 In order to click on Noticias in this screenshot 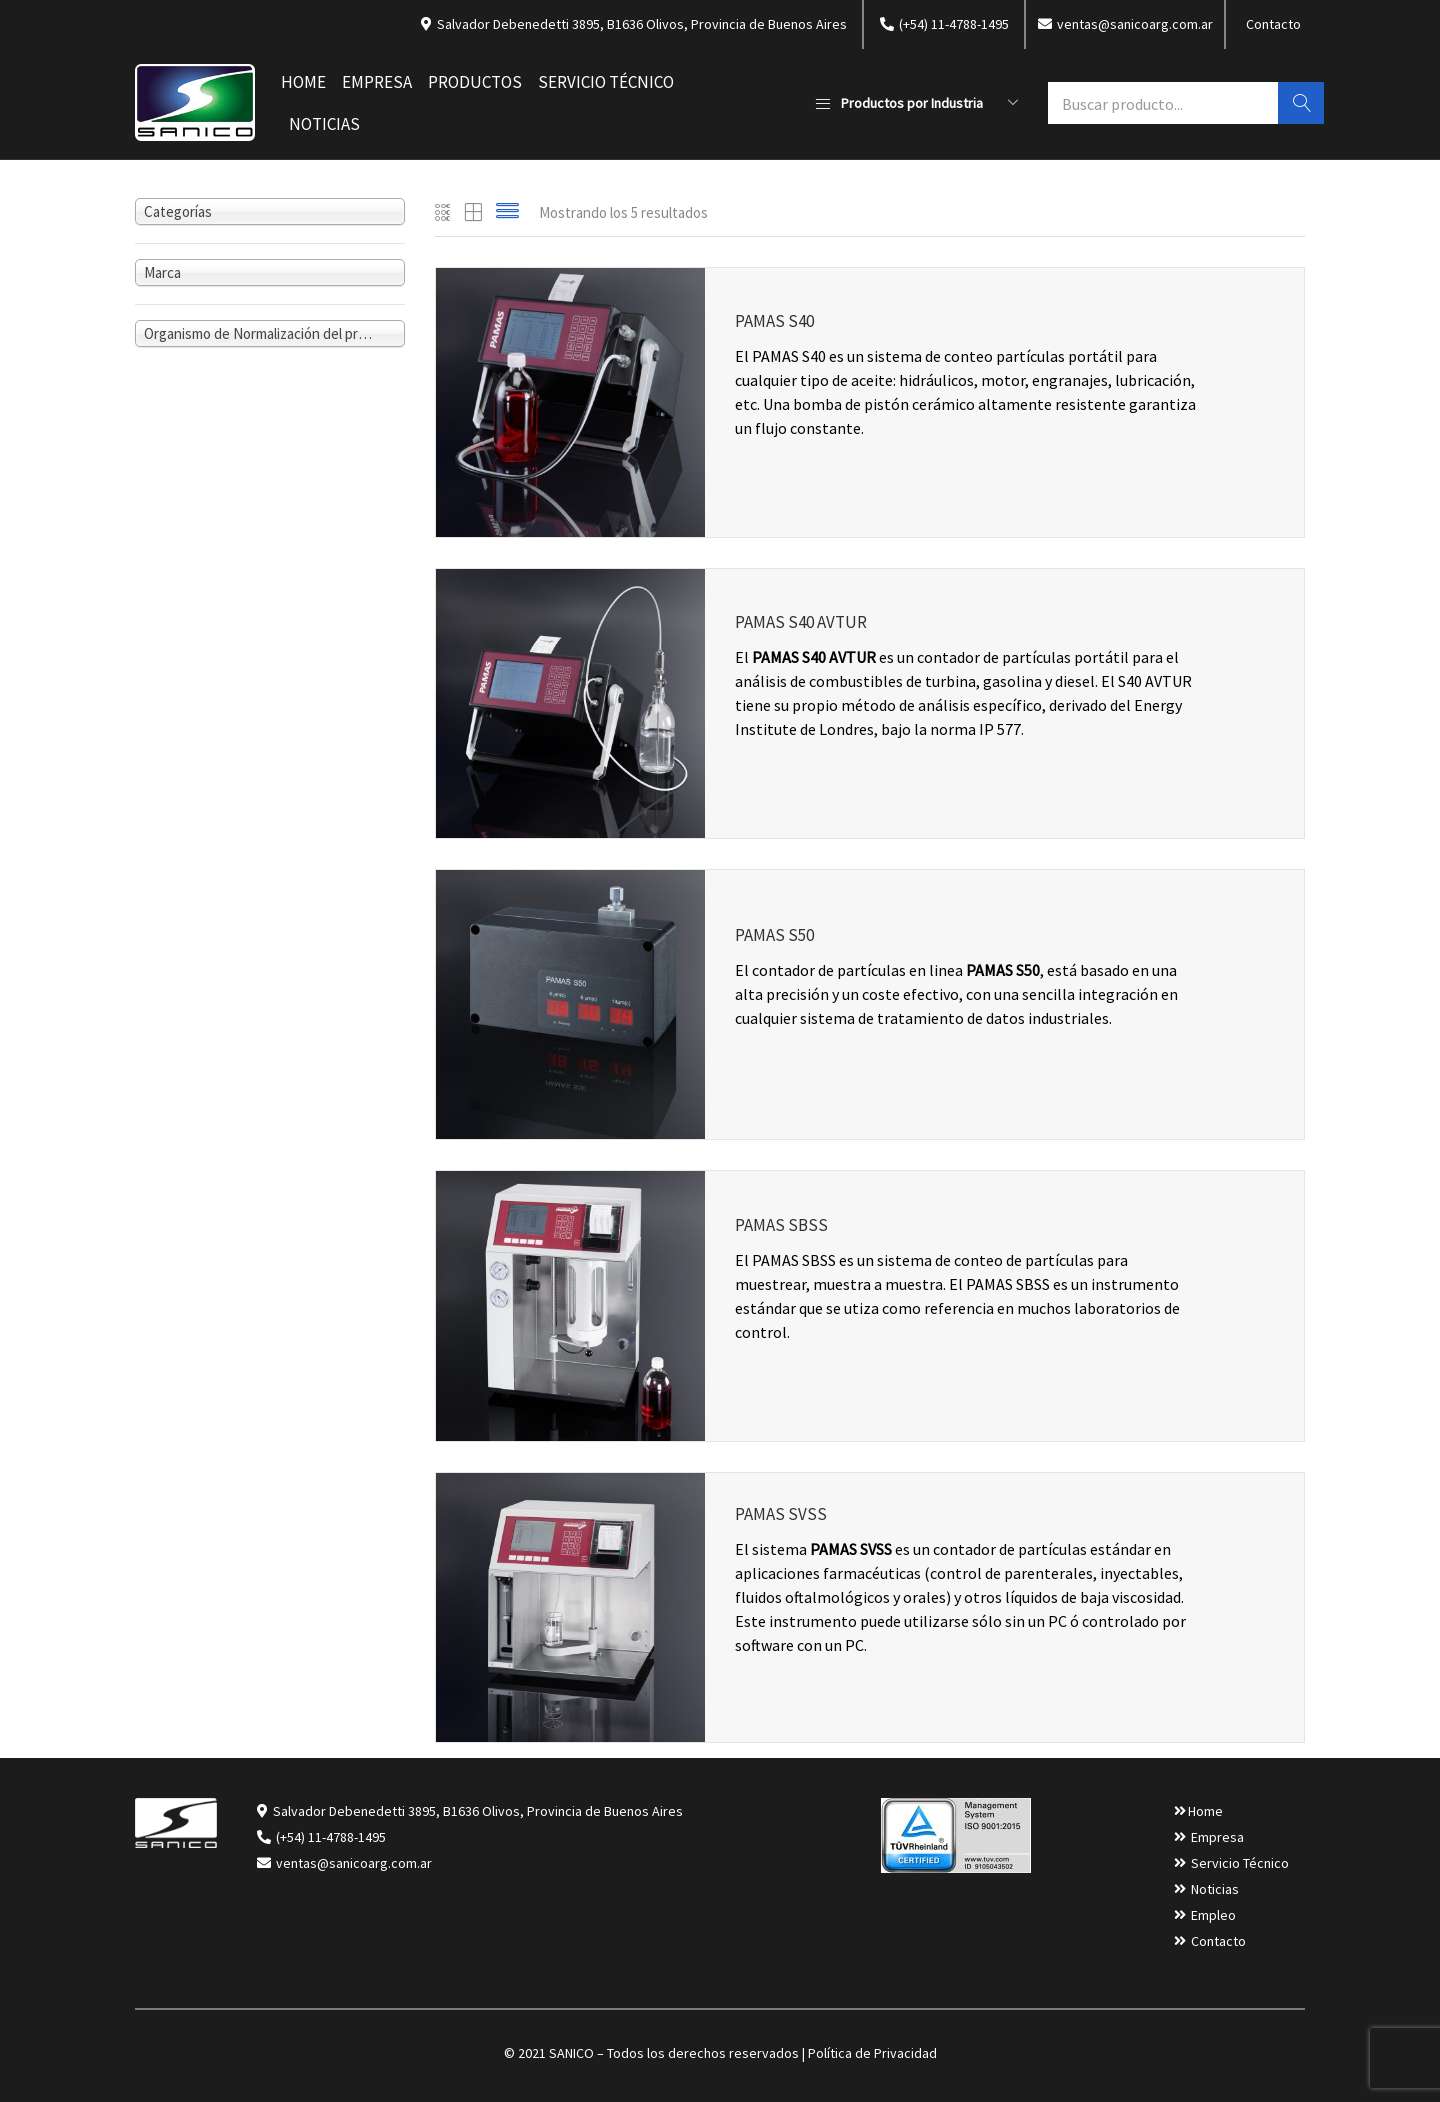, I will do `click(324, 124)`.